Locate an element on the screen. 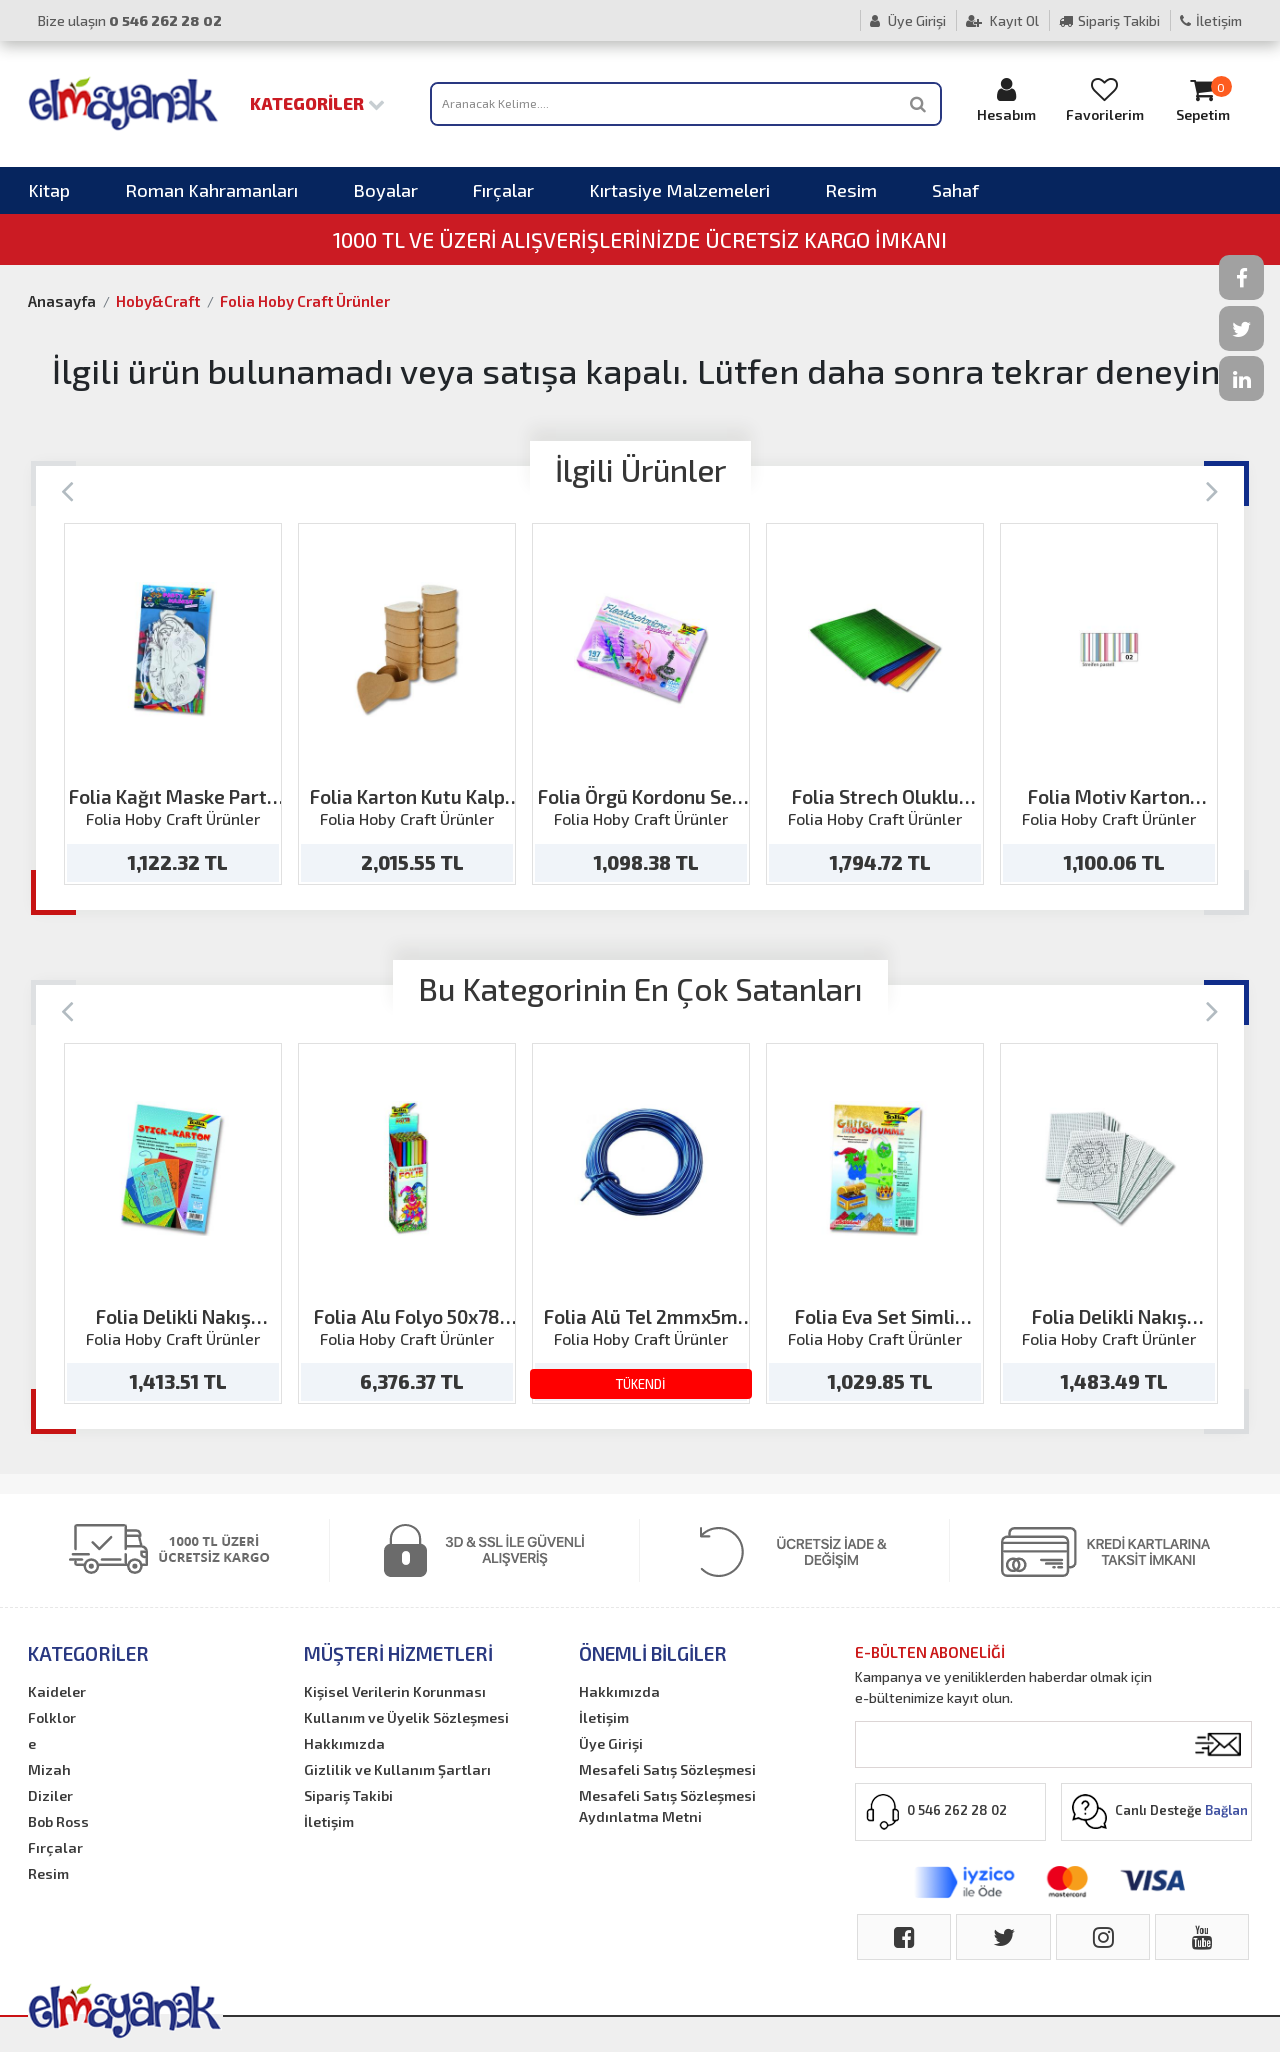 This screenshot has width=1280, height=2052. Sipariş Takibi is located at coordinates (1109, 20).